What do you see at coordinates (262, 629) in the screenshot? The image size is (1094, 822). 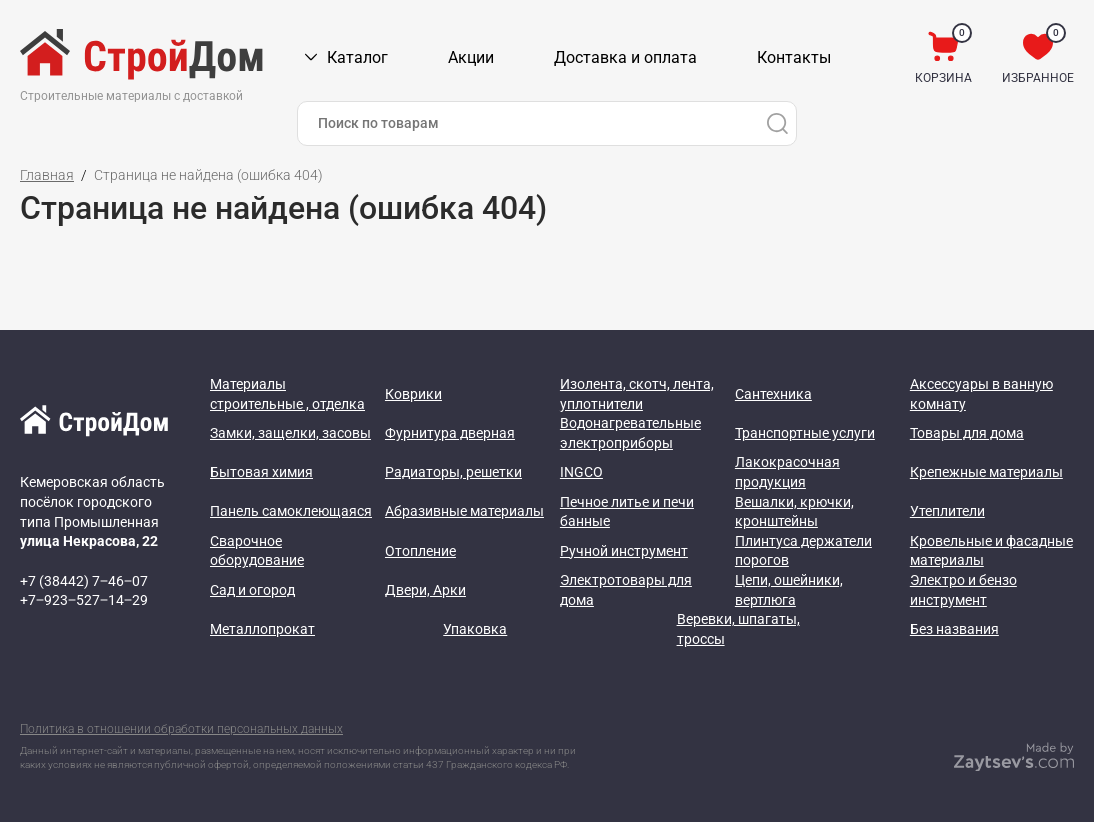 I see `Металлопрокат` at bounding box center [262, 629].